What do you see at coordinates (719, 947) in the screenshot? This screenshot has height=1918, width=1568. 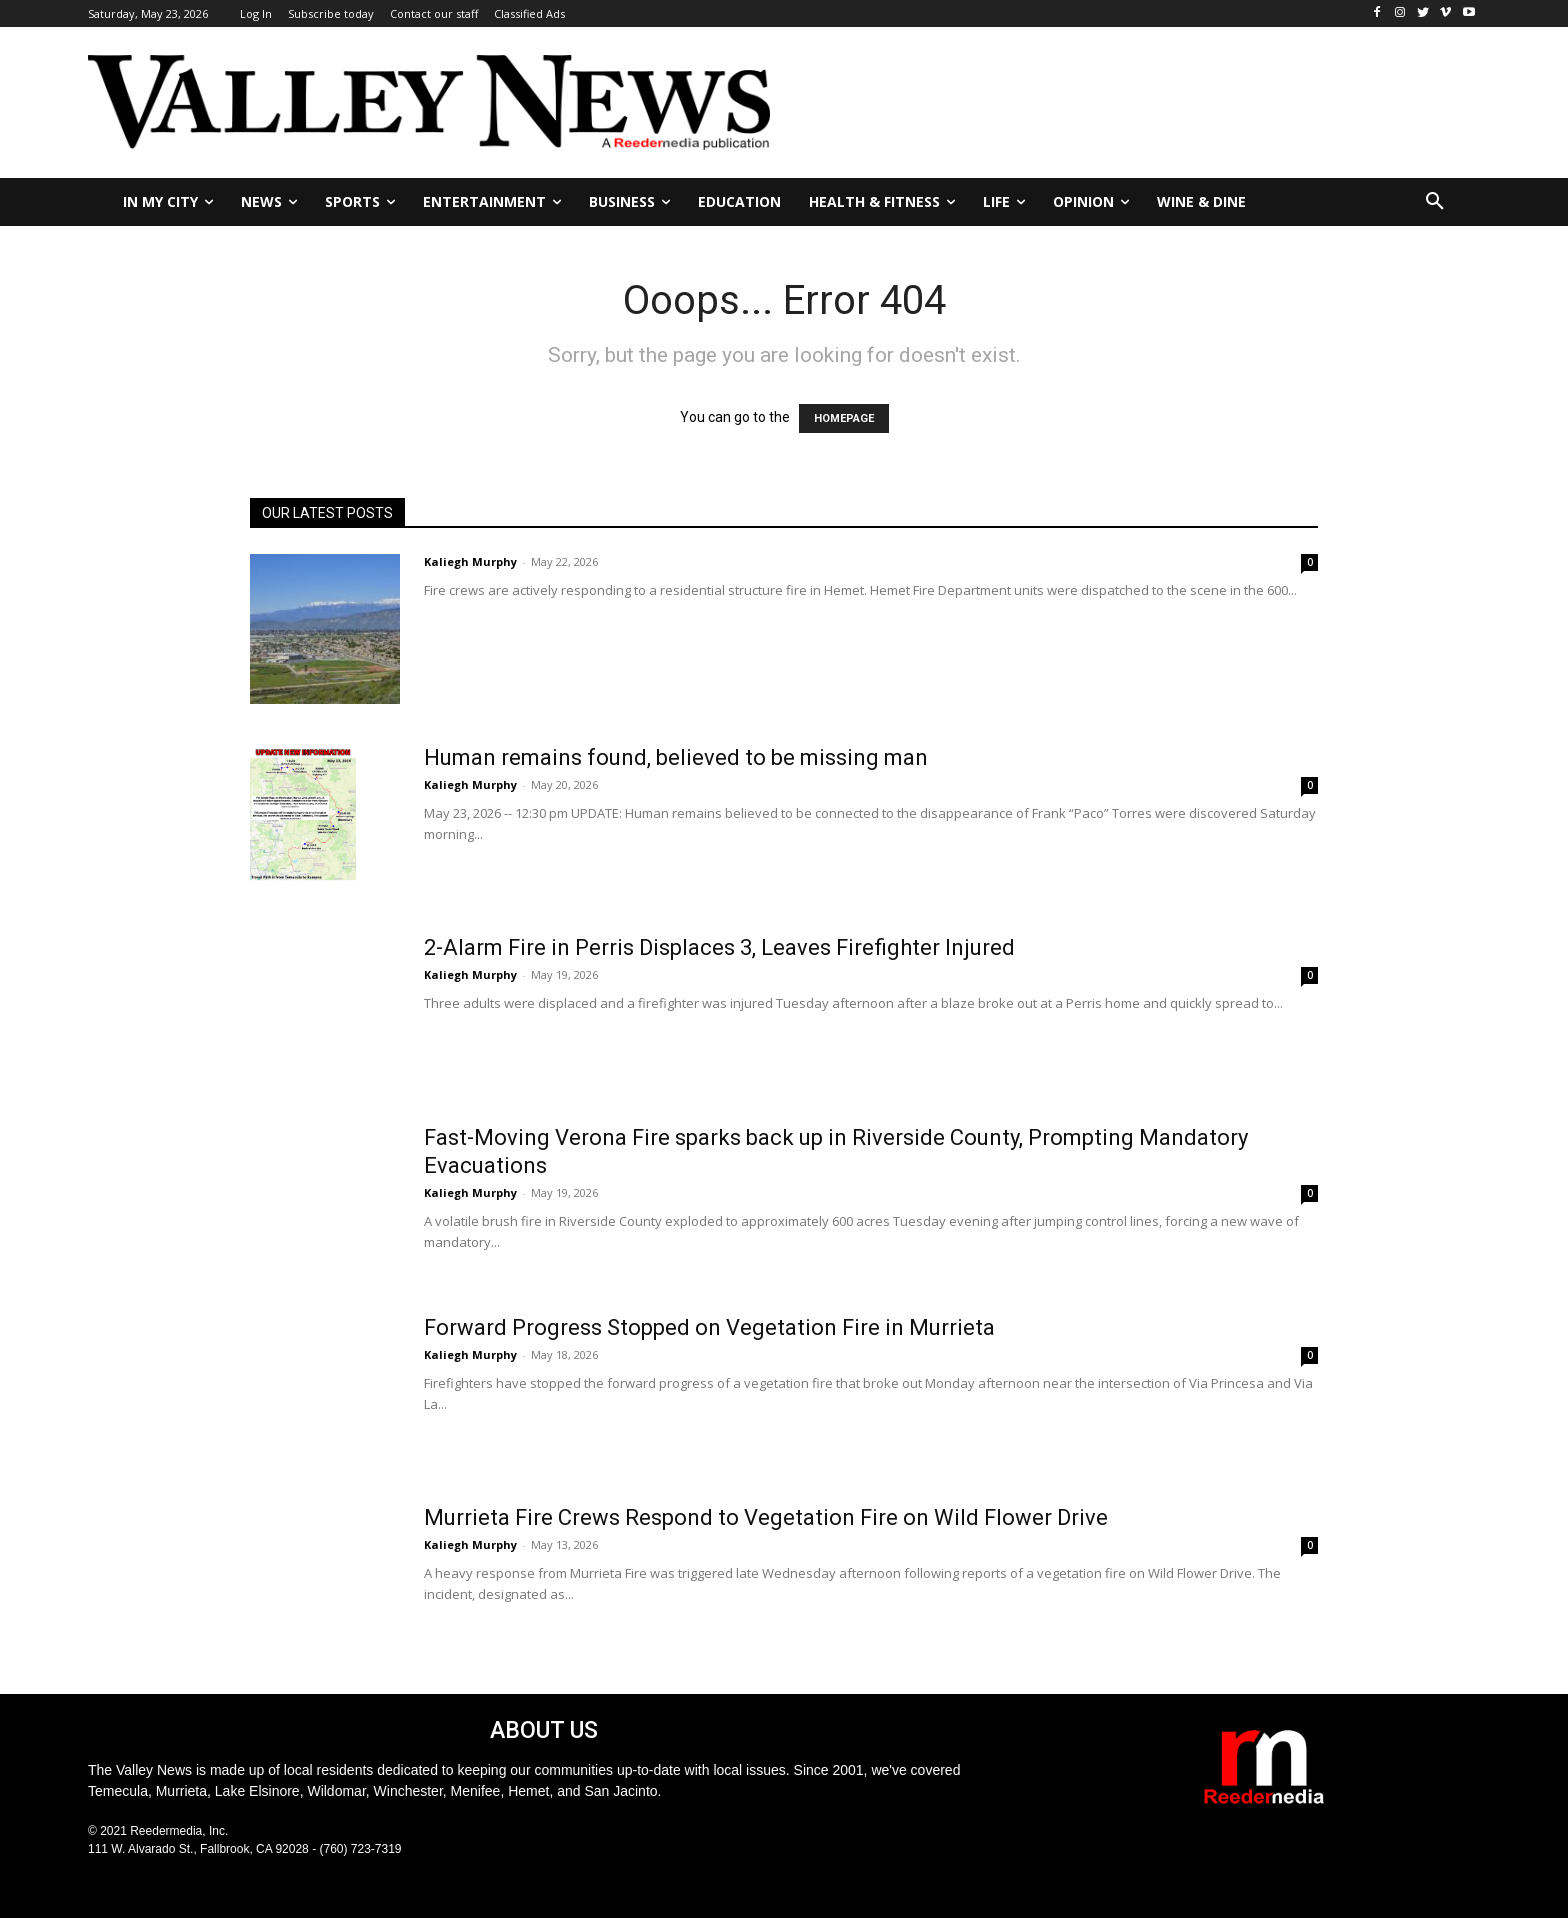 I see `2-Alarm Fire in Perris Displaces 3, Leaves Firefighter Injured` at bounding box center [719, 947].